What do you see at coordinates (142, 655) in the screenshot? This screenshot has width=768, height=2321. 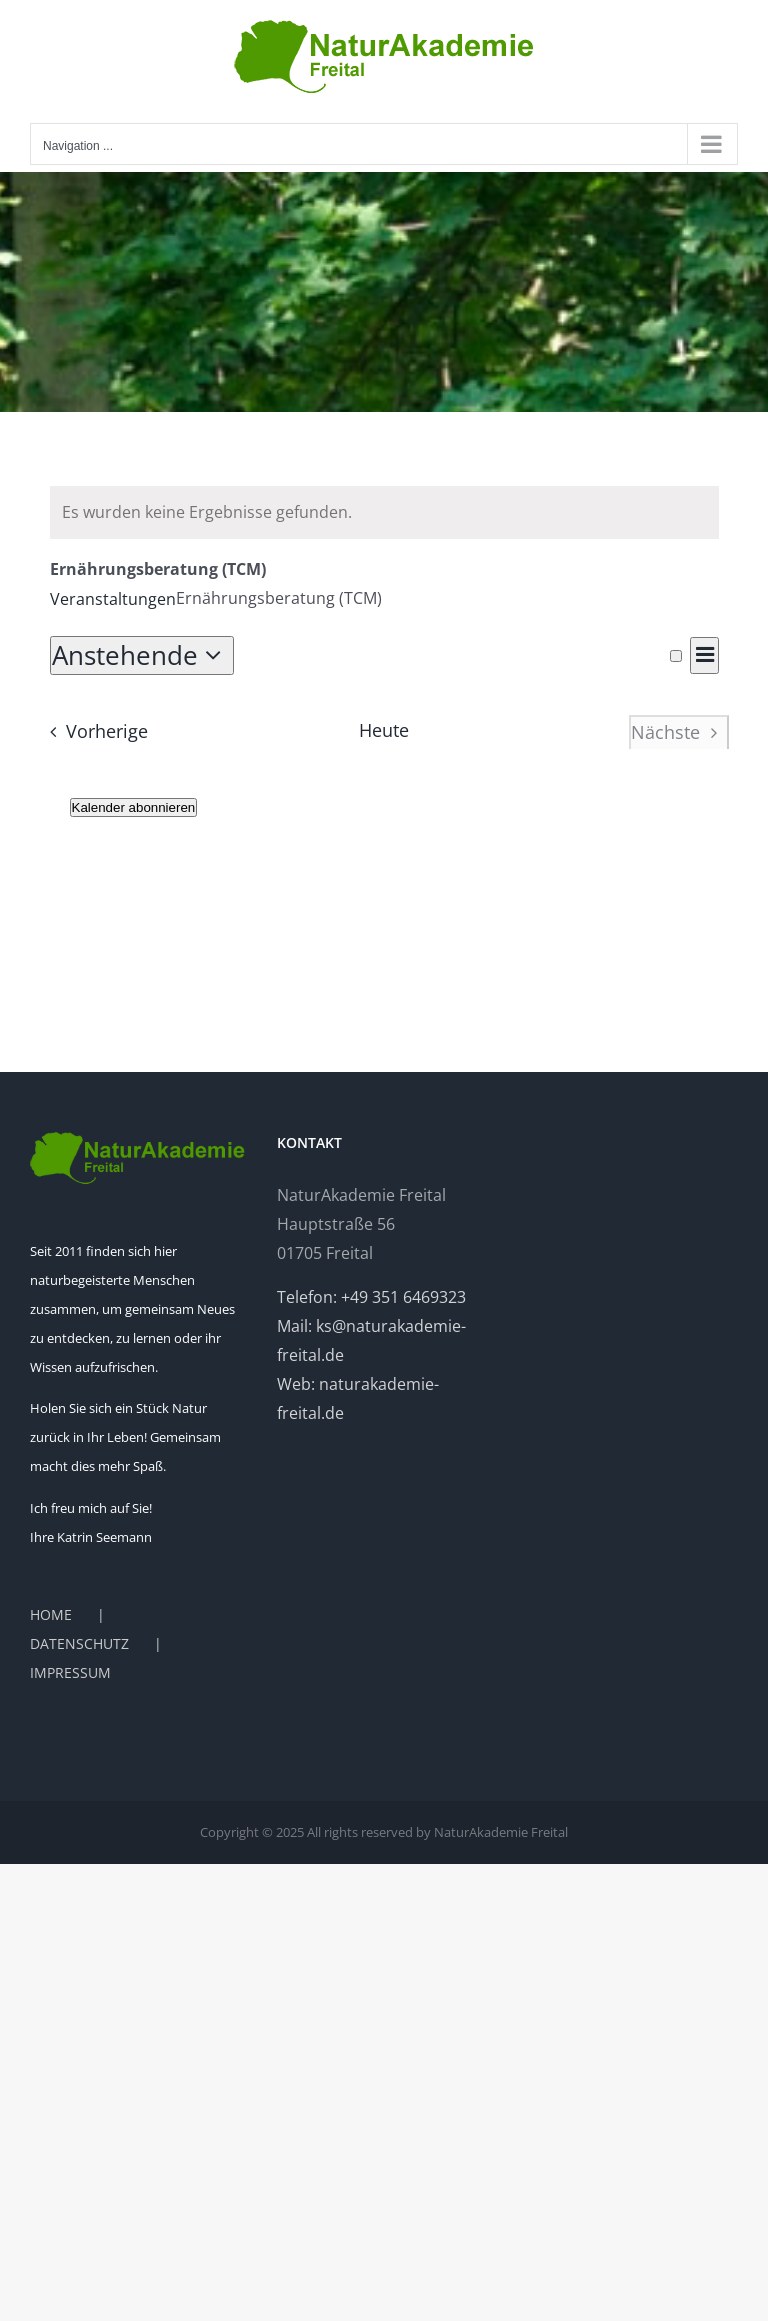 I see `[Klicken, um auf Datepicker umzuschalten]` at bounding box center [142, 655].